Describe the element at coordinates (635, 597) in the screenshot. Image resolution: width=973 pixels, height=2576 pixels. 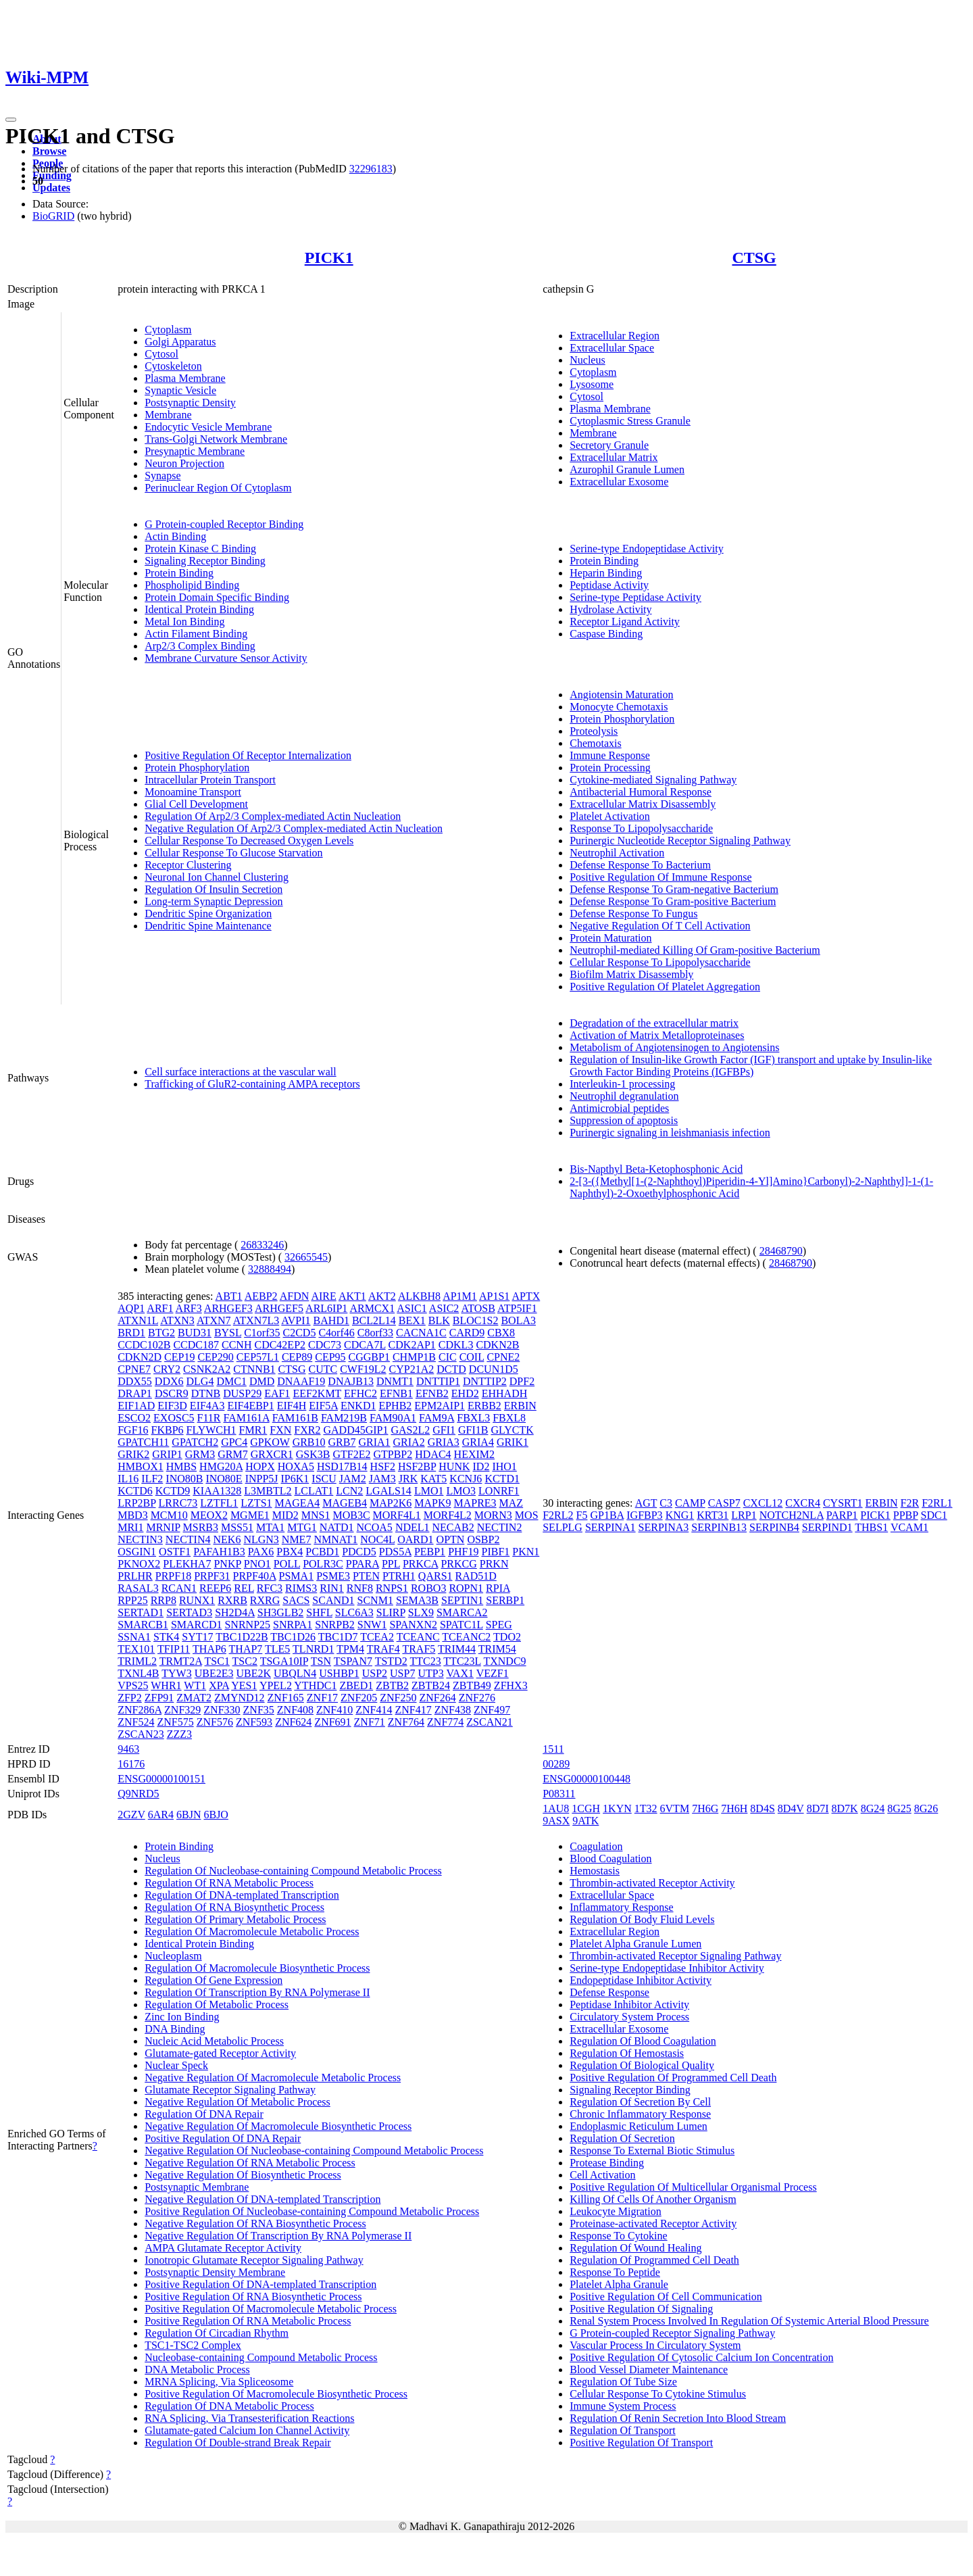
I see `Serine-type Peptidase Activity` at that location.